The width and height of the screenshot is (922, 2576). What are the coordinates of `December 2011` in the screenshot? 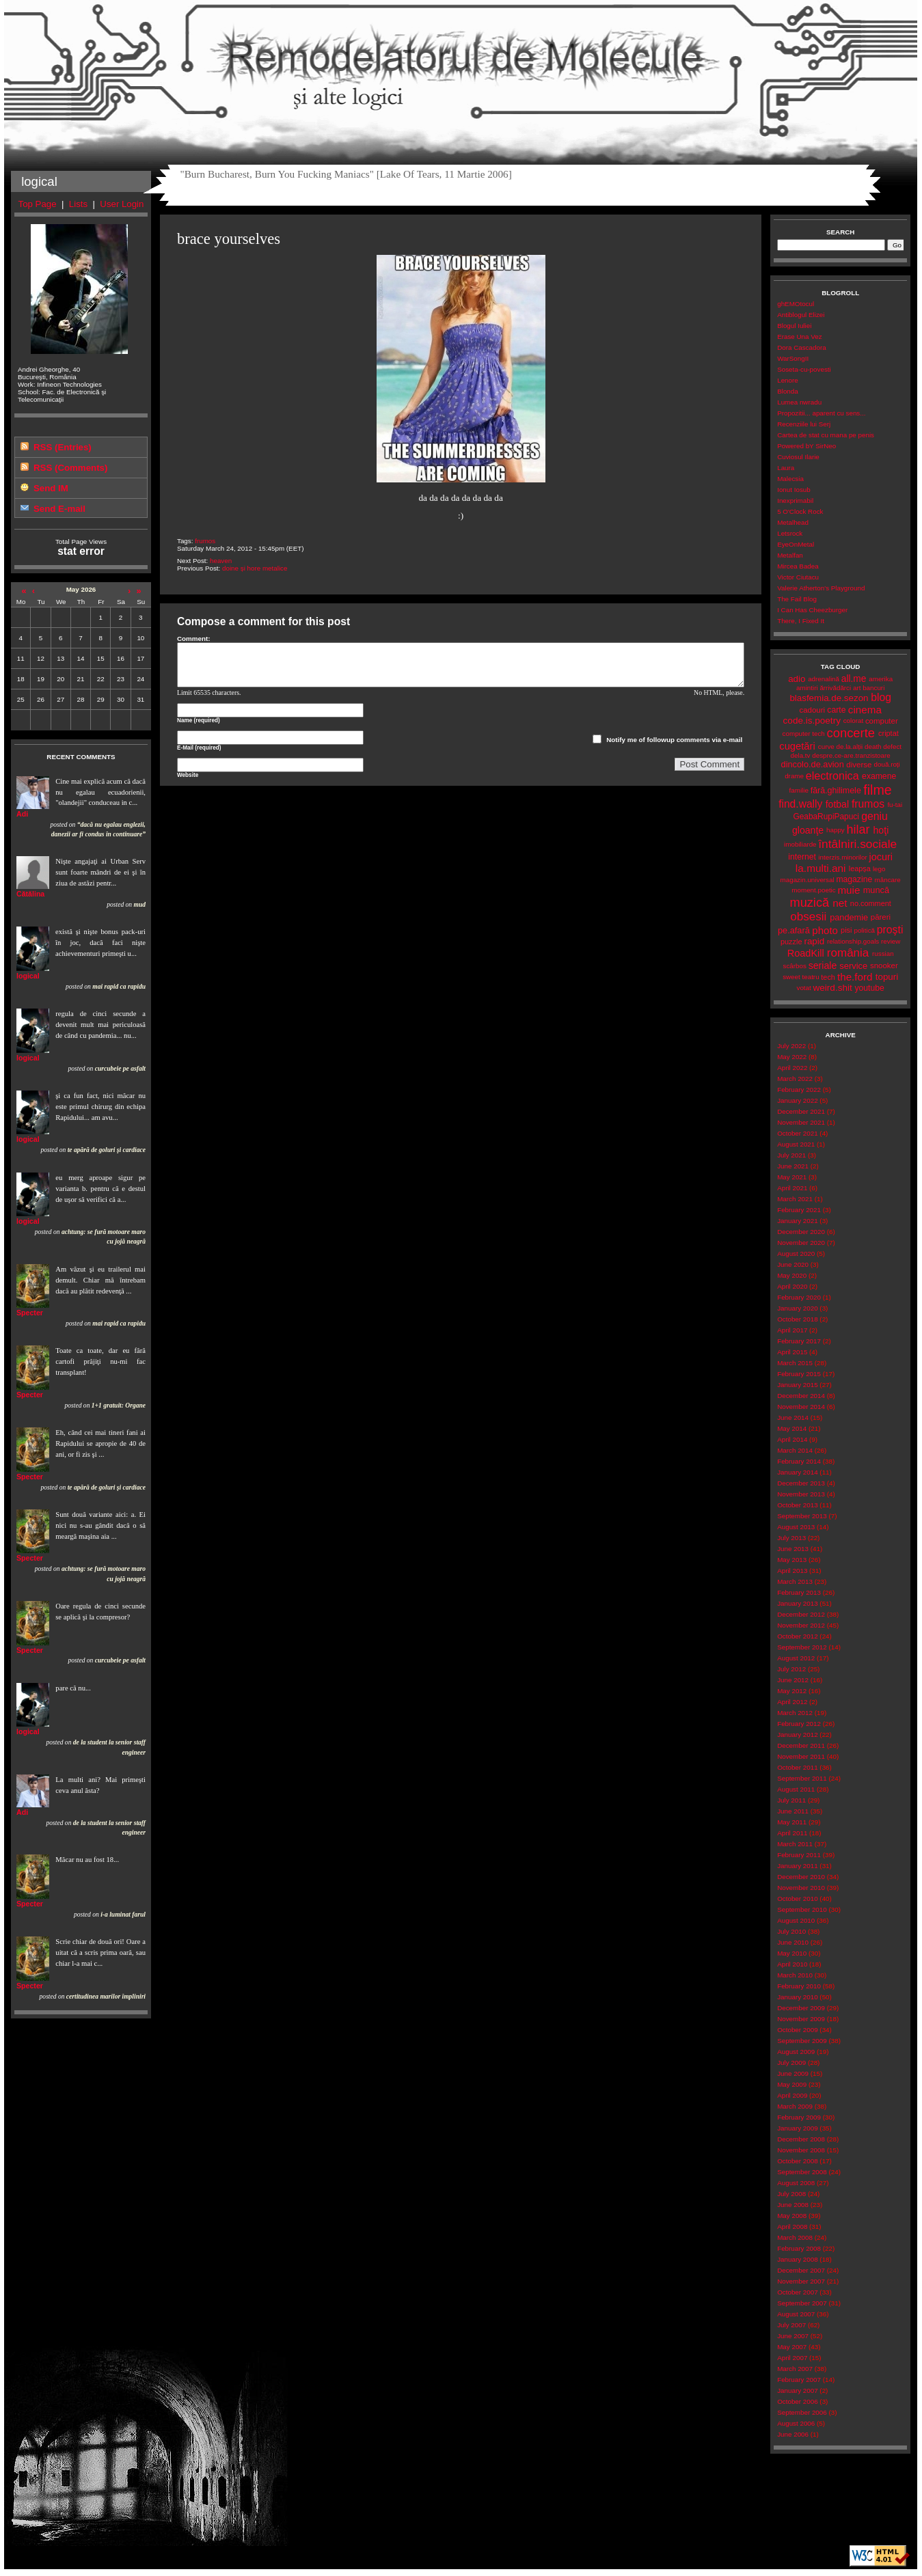 It's located at (801, 1745).